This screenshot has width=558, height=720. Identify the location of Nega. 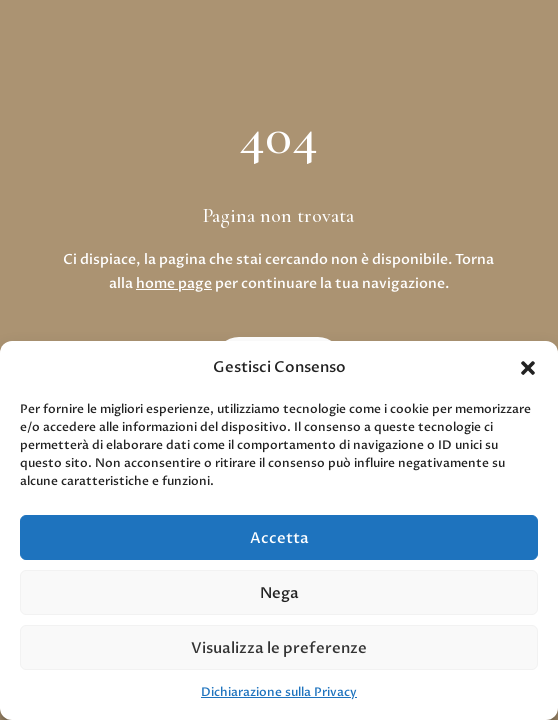
(279, 593).